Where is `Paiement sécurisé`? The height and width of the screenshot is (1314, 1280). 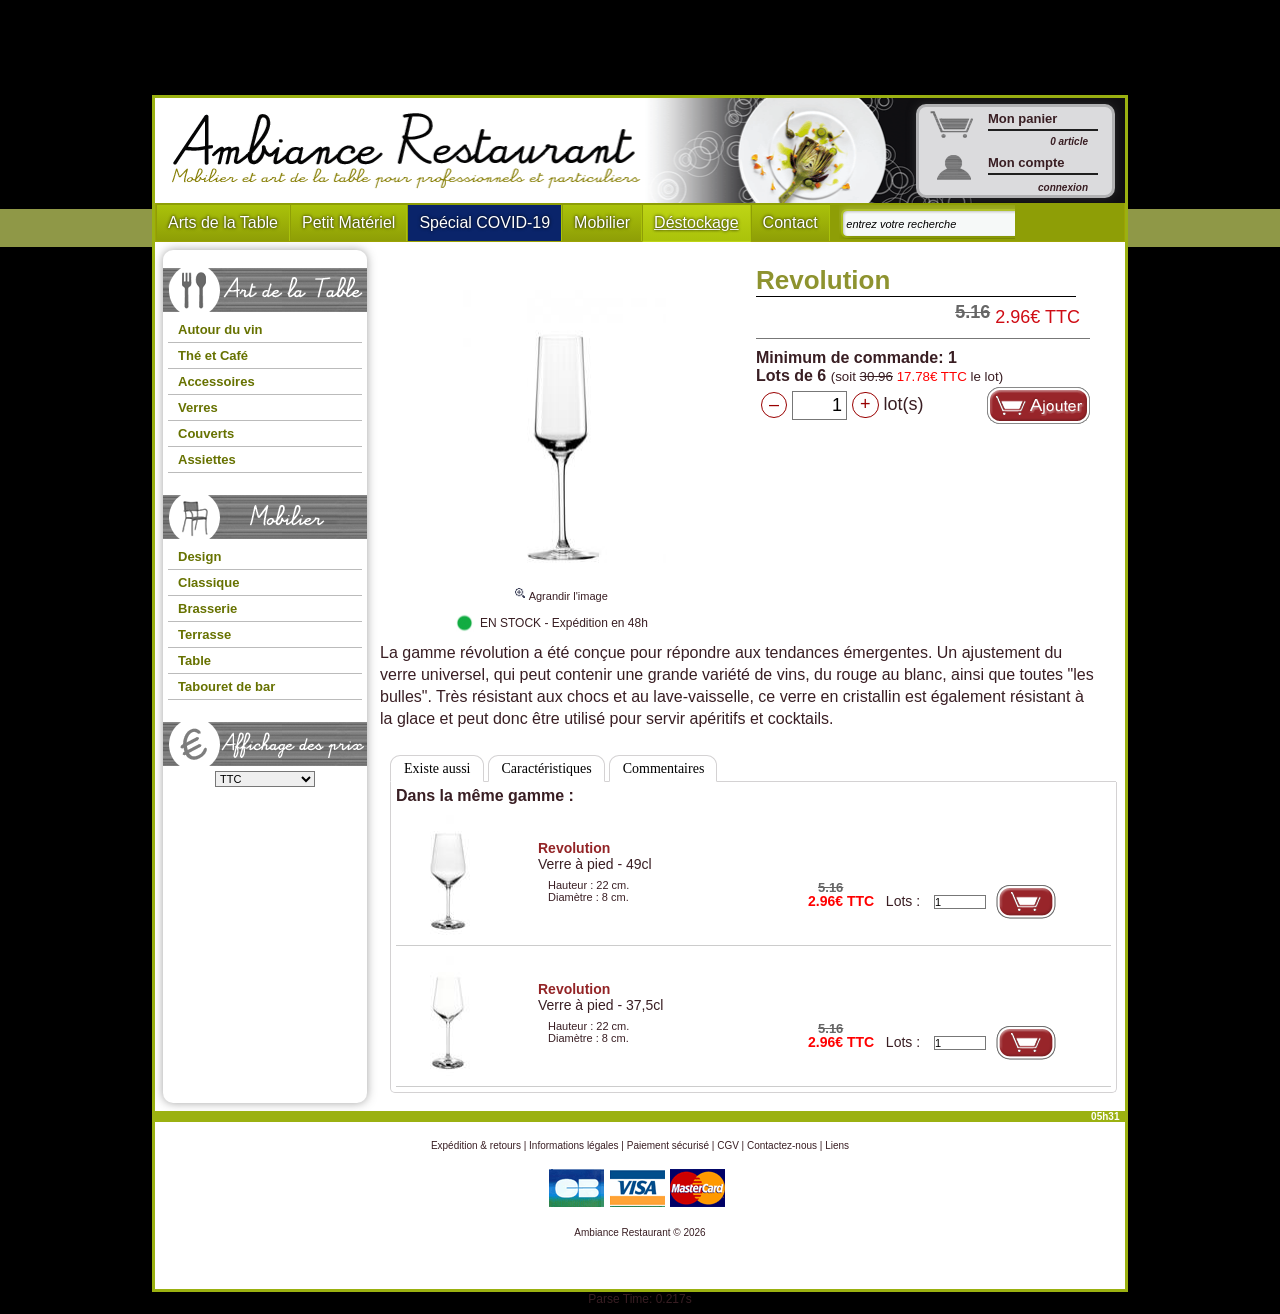
Paiement sécurisé is located at coordinates (668, 1145).